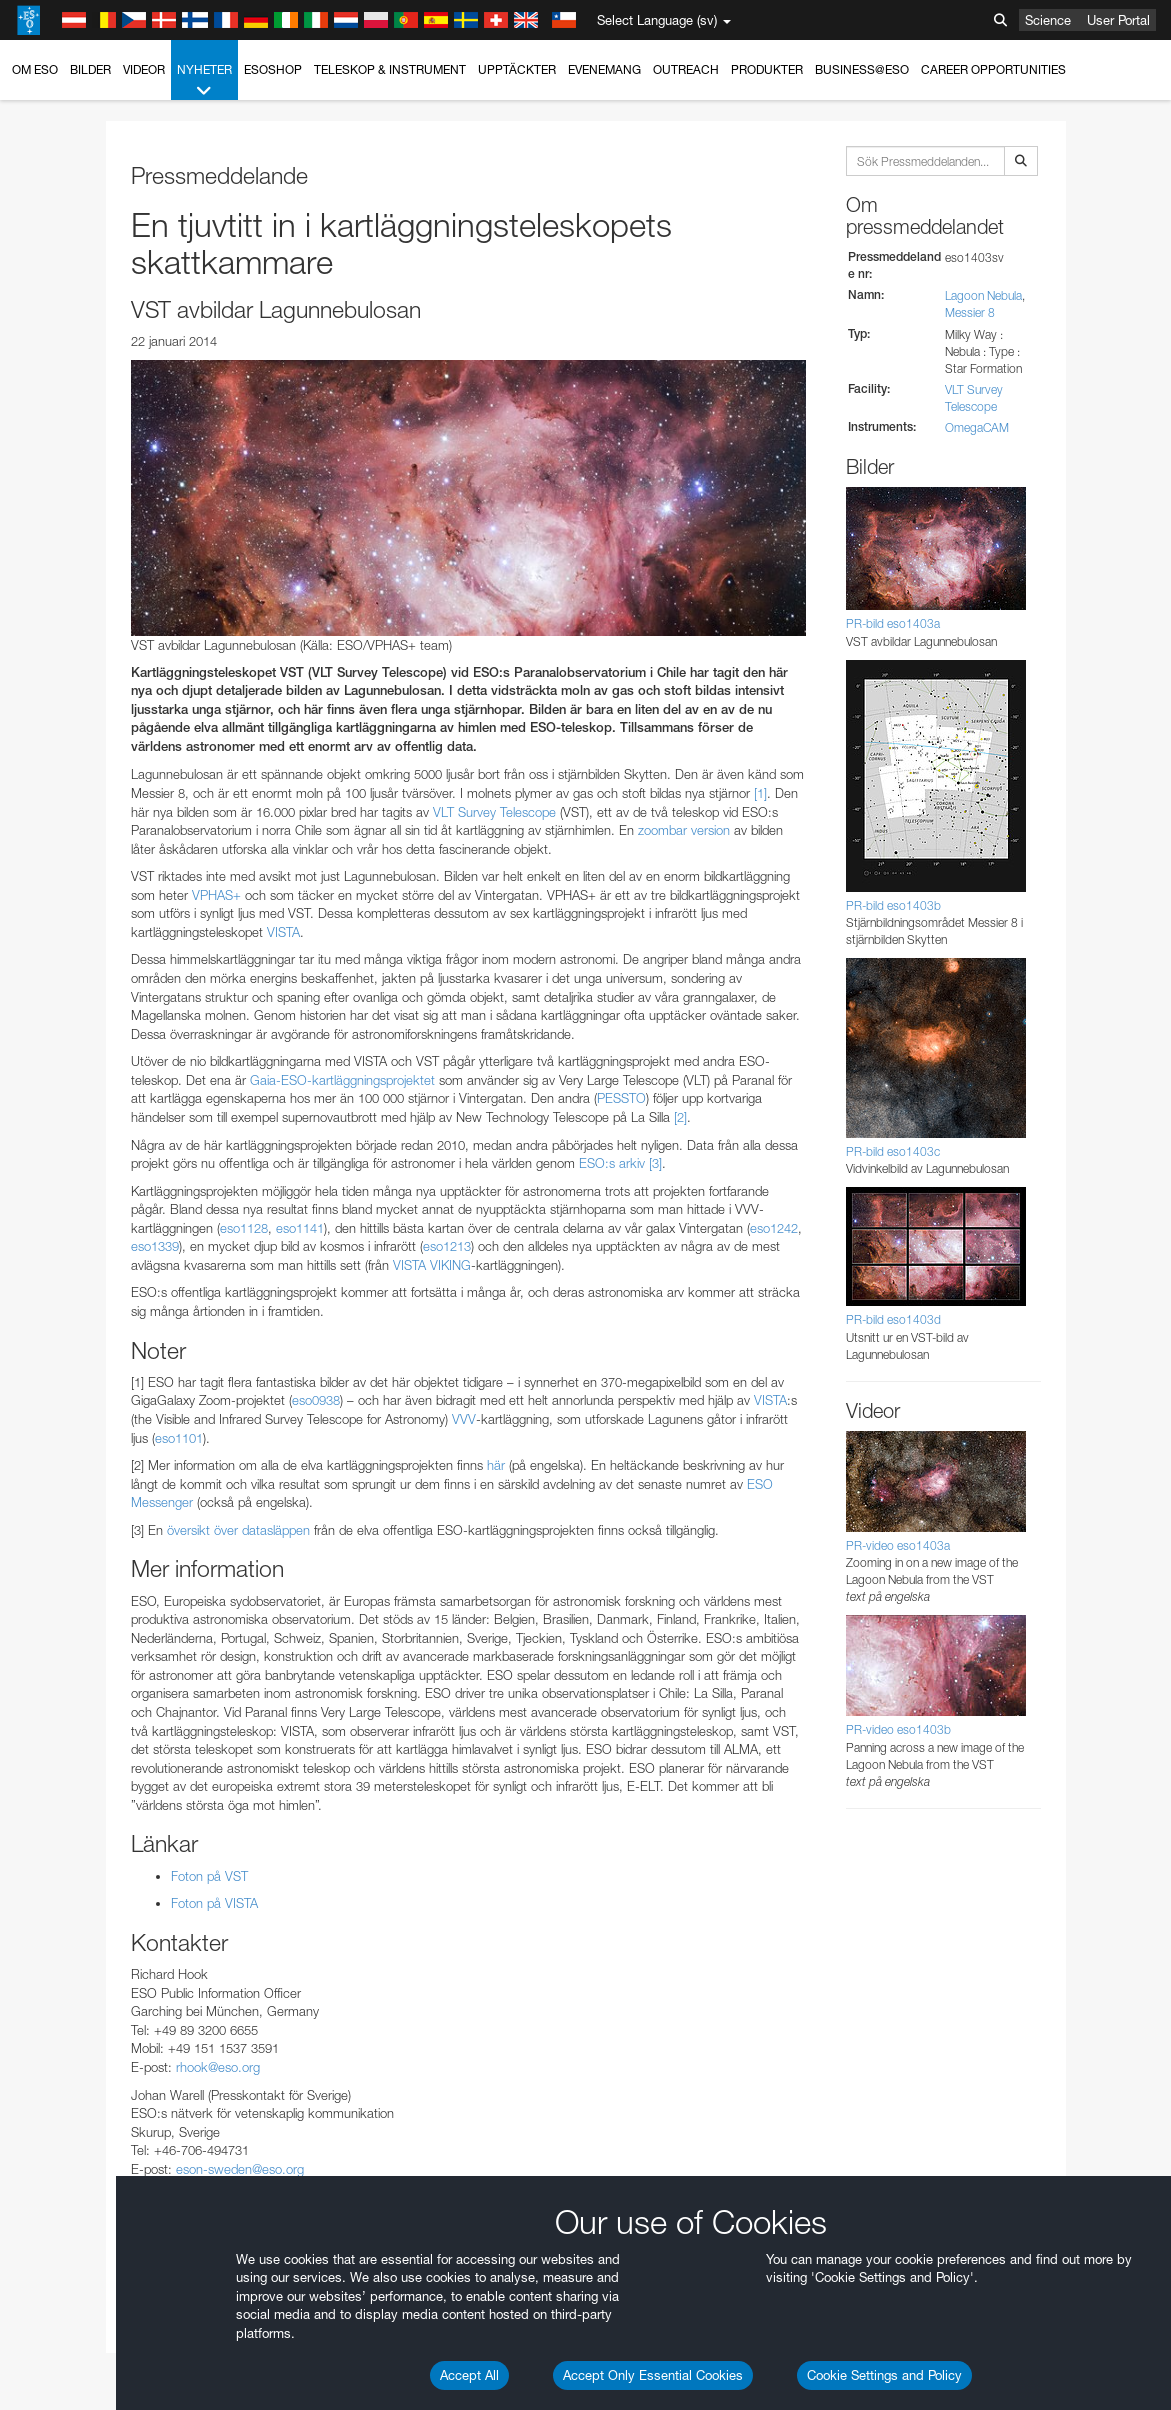 Image resolution: width=1171 pixels, height=2410 pixels. I want to click on Messier 8, so click(970, 312).